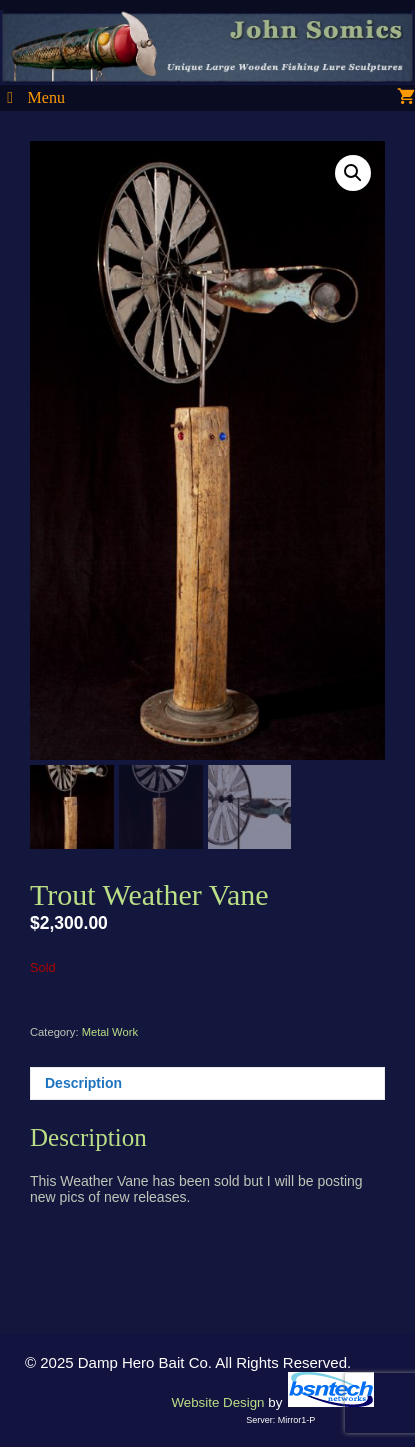 The image size is (415, 1447). Describe the element at coordinates (110, 1032) in the screenshot. I see `Metal Work` at that location.